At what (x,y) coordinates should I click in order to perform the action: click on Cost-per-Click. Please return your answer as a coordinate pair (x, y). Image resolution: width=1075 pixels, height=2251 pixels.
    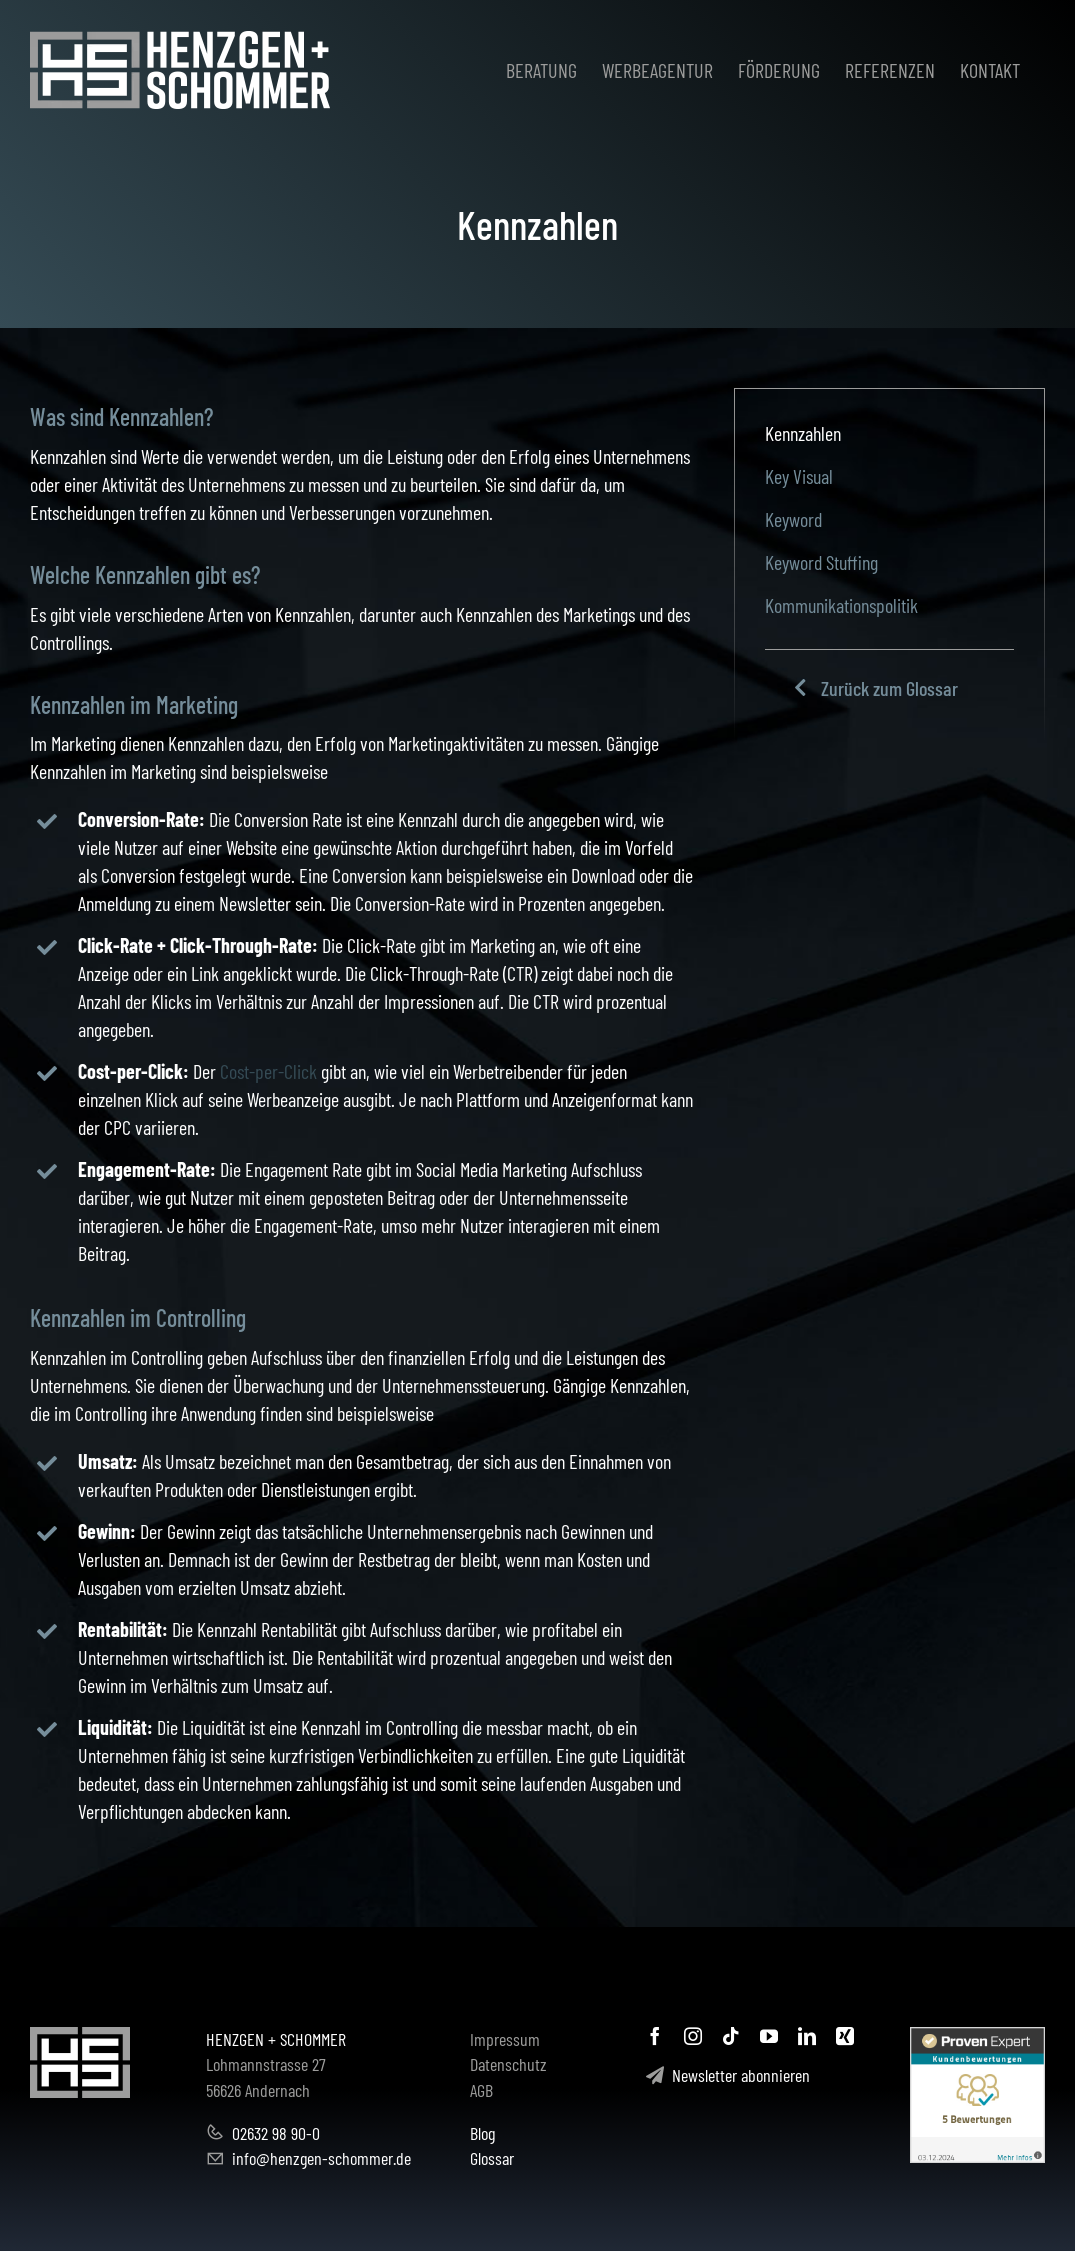
    Looking at the image, I should click on (268, 1071).